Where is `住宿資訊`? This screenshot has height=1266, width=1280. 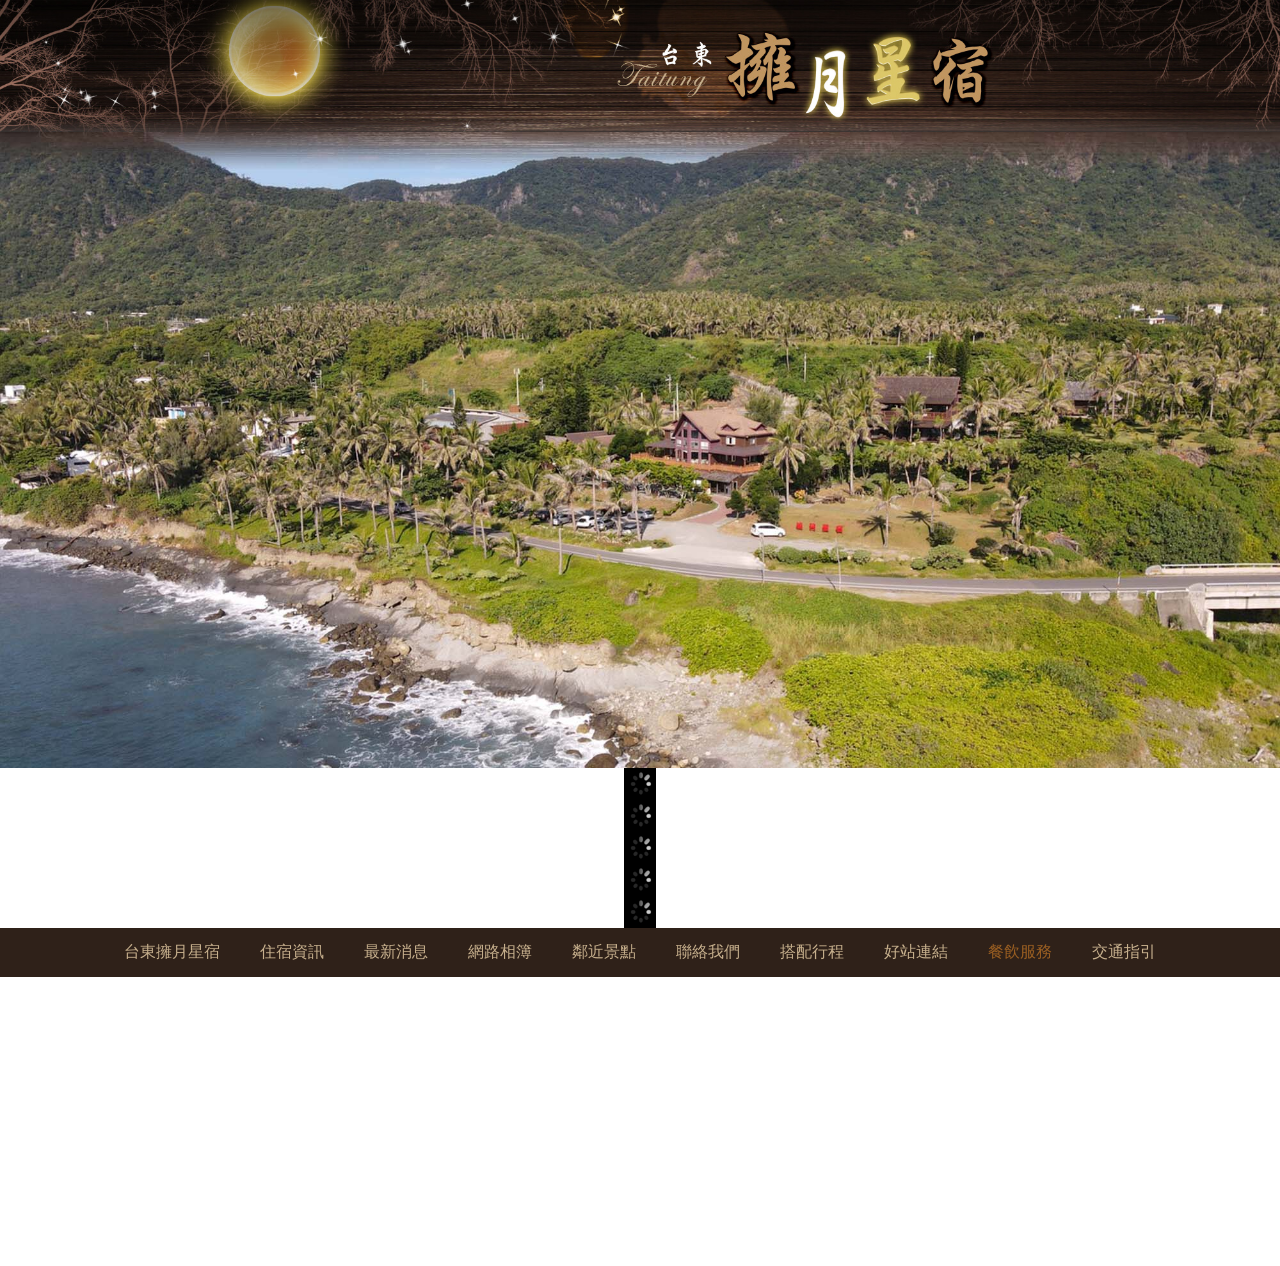
住宿資訊 is located at coordinates (292, 951).